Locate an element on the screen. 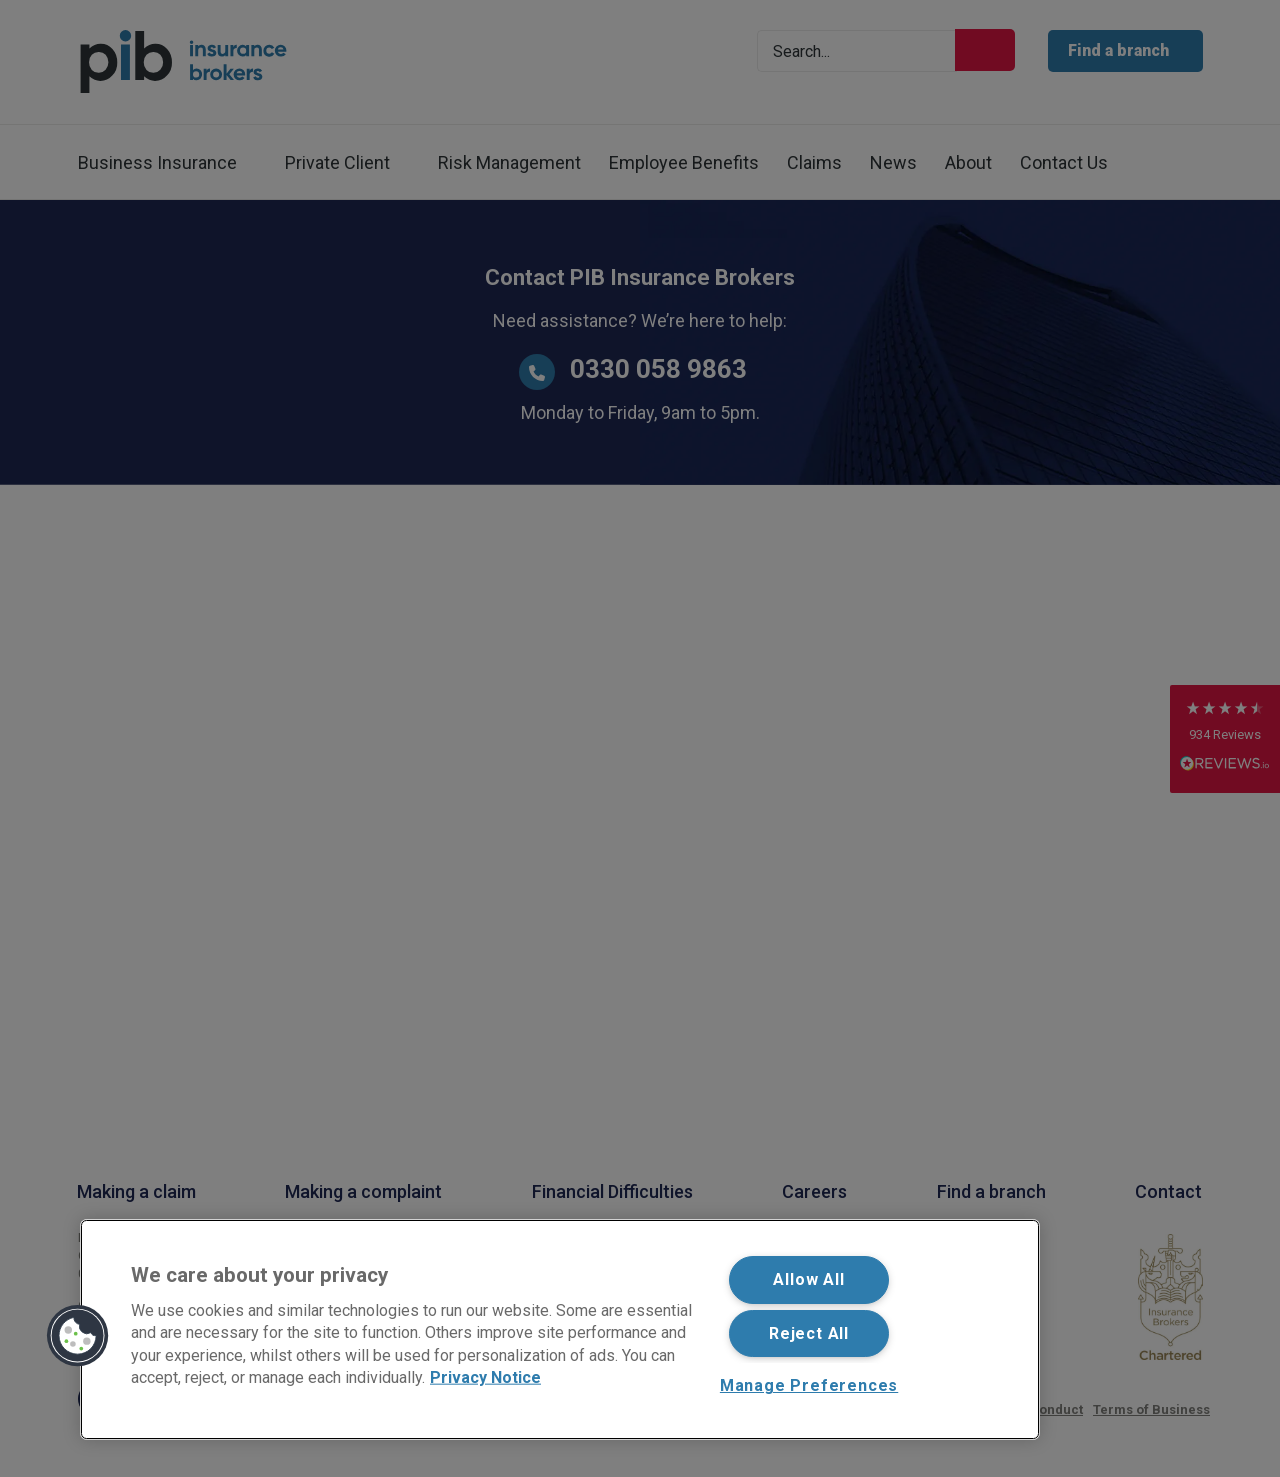 This screenshot has height=1477, width=1280. [button] is located at coordinates (78, 1336).